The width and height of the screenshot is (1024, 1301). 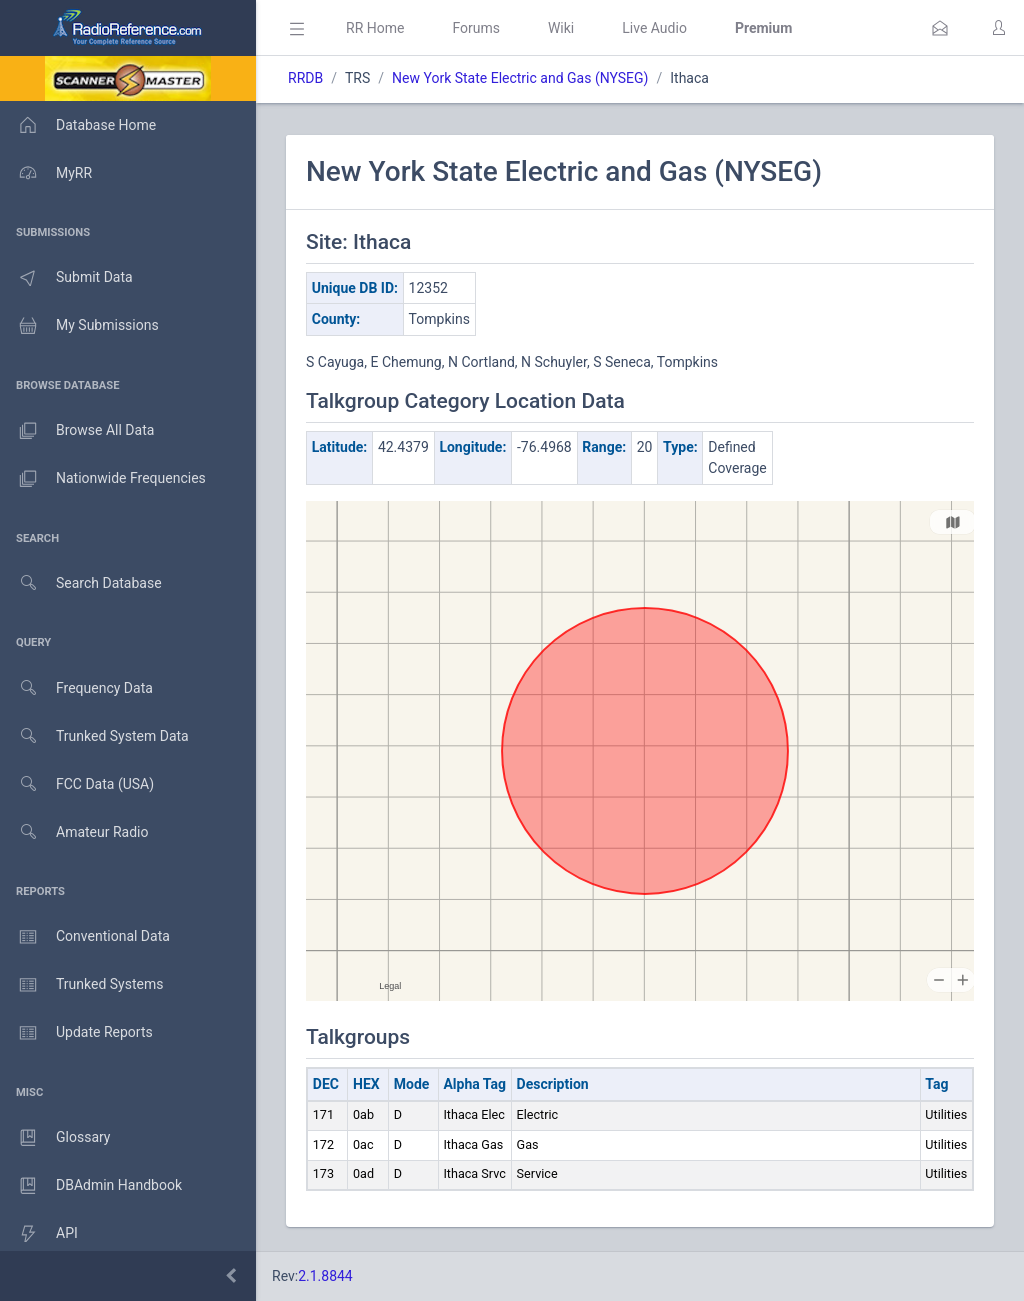 I want to click on Wiki, so click(x=561, y=28).